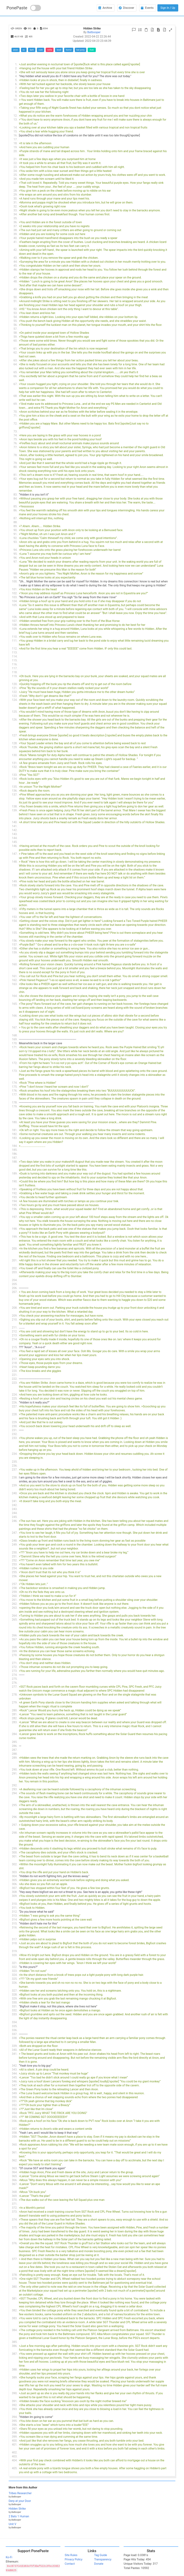 Image resolution: width=184 pixels, height=2576 pixels. I want to click on 100., so click(14, 581).